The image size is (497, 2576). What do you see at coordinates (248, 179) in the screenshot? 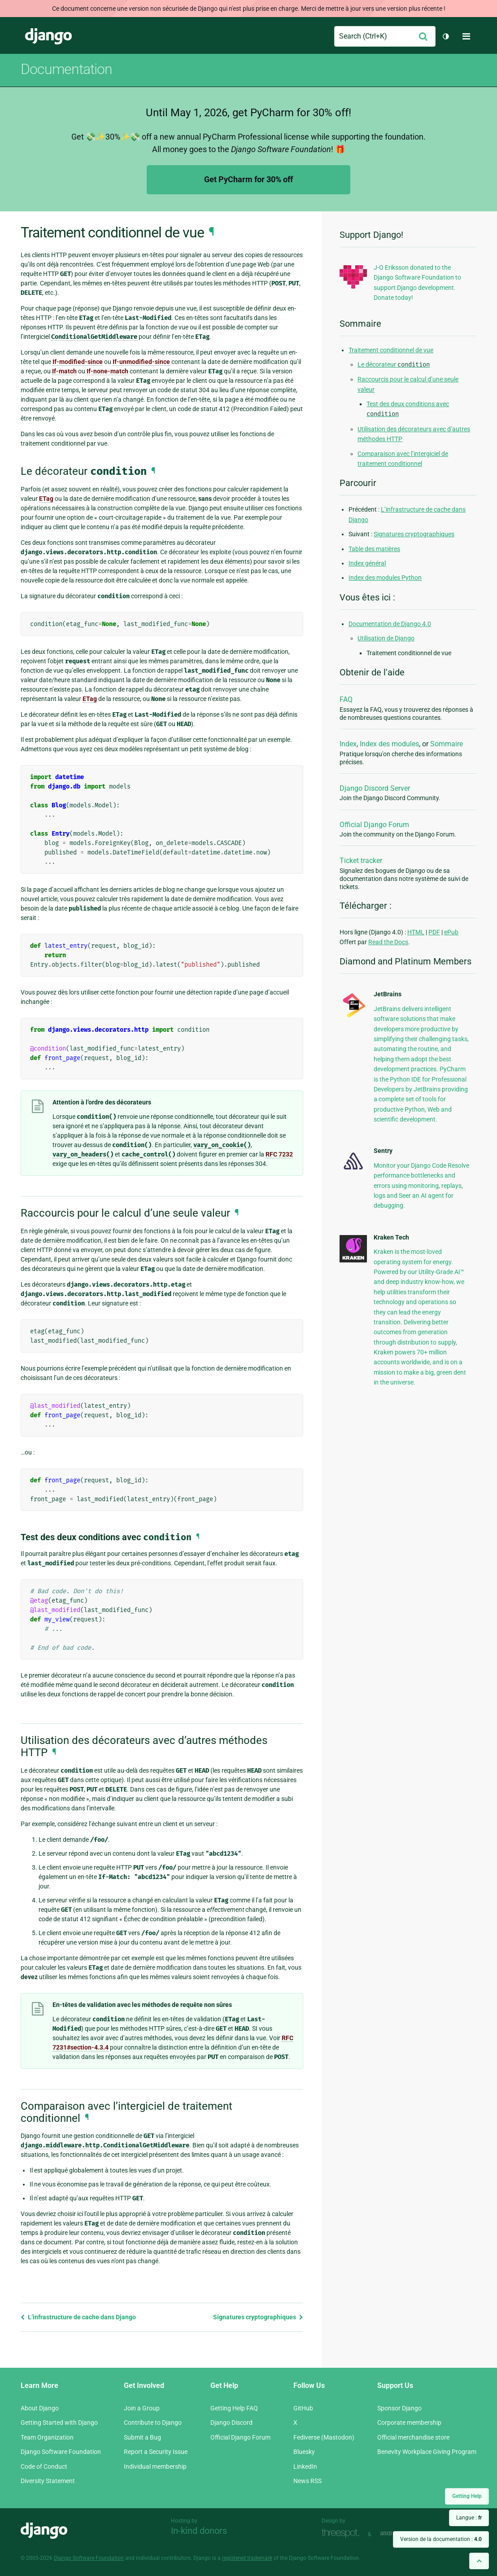
I see `Get PyCharm for 30% off` at bounding box center [248, 179].